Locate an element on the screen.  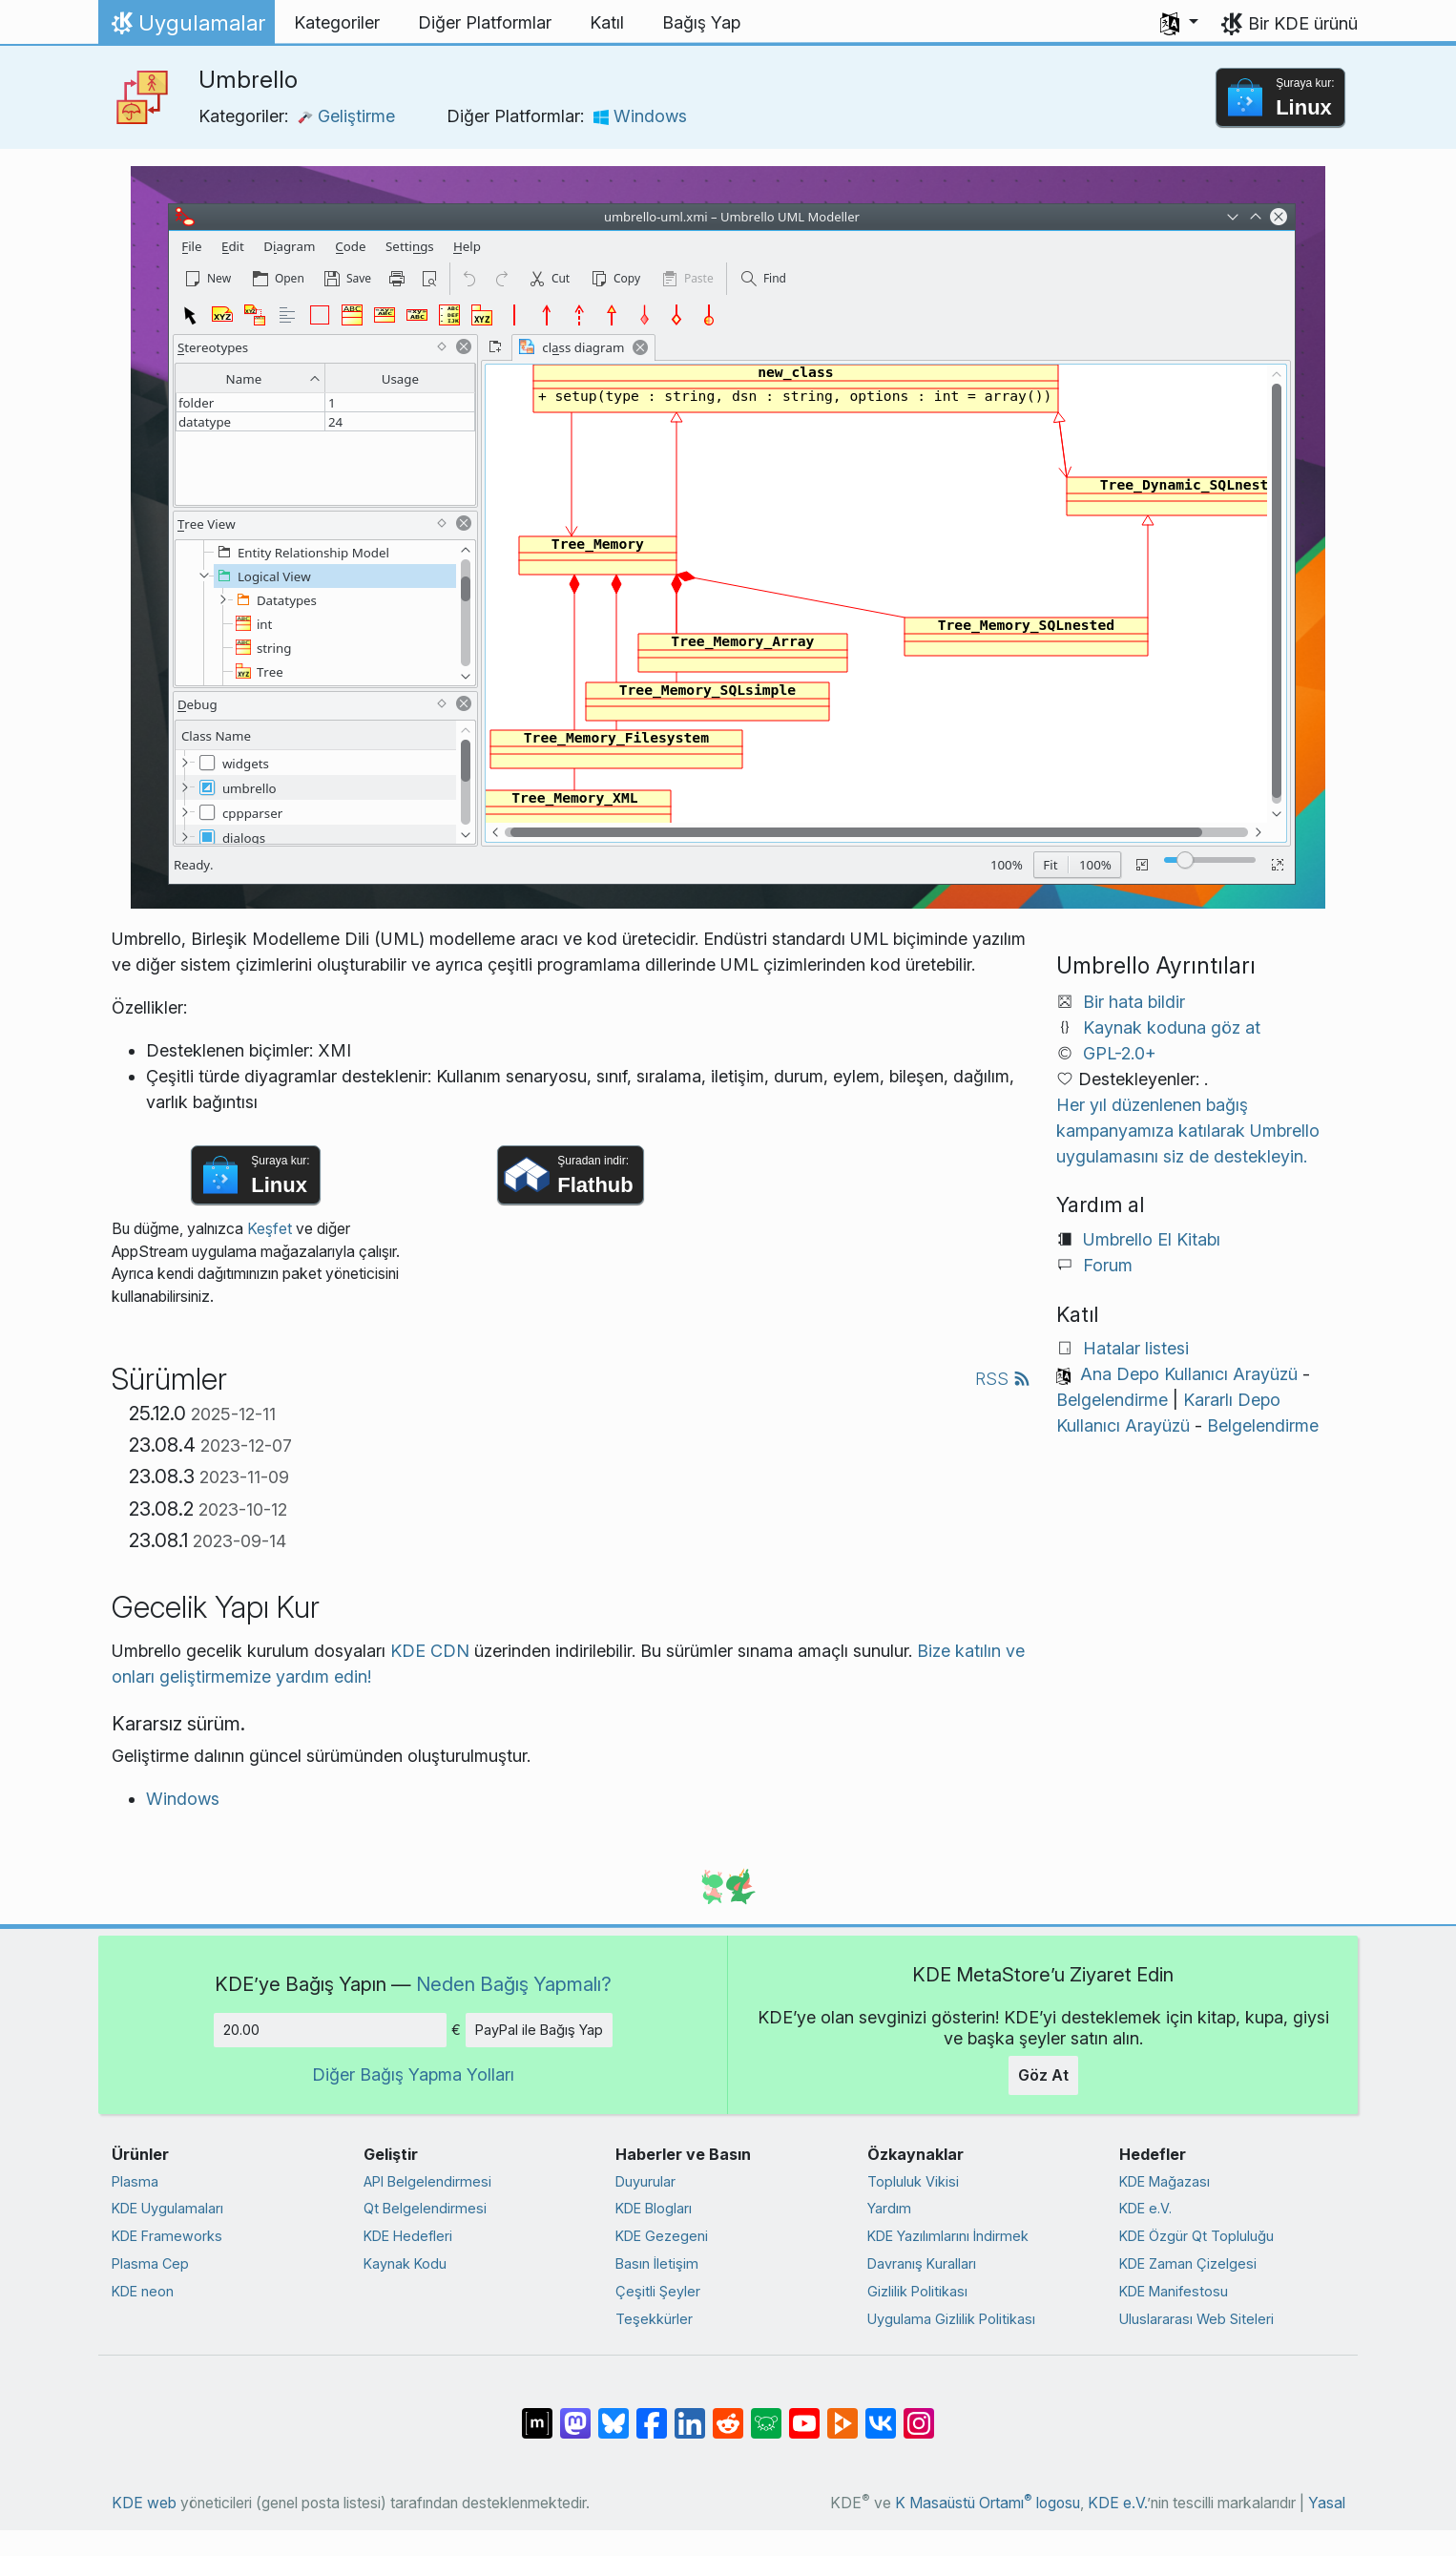
Hatalar listesi is located at coordinates (1136, 1348).